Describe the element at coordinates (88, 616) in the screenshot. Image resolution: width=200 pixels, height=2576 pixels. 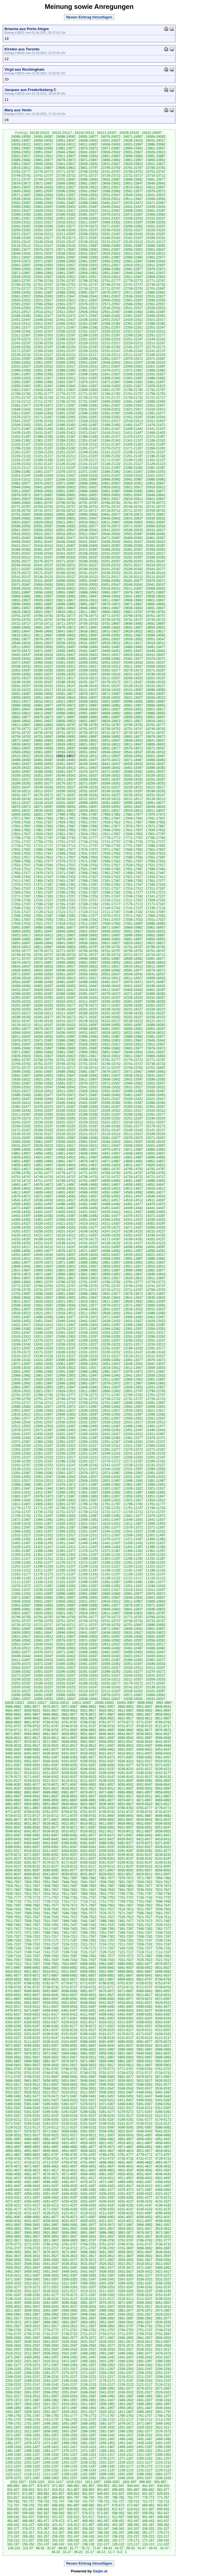
I see `19776-19772` at that location.